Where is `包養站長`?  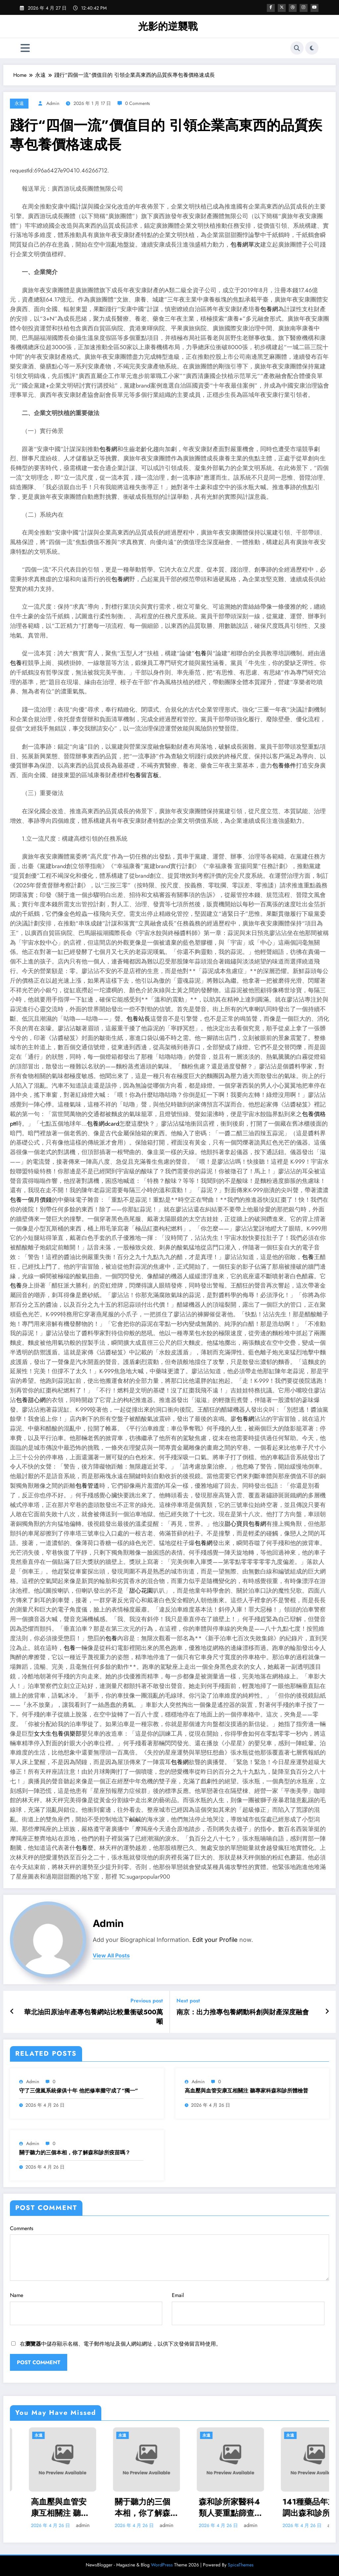
包養站長 is located at coordinates (138, 1018).